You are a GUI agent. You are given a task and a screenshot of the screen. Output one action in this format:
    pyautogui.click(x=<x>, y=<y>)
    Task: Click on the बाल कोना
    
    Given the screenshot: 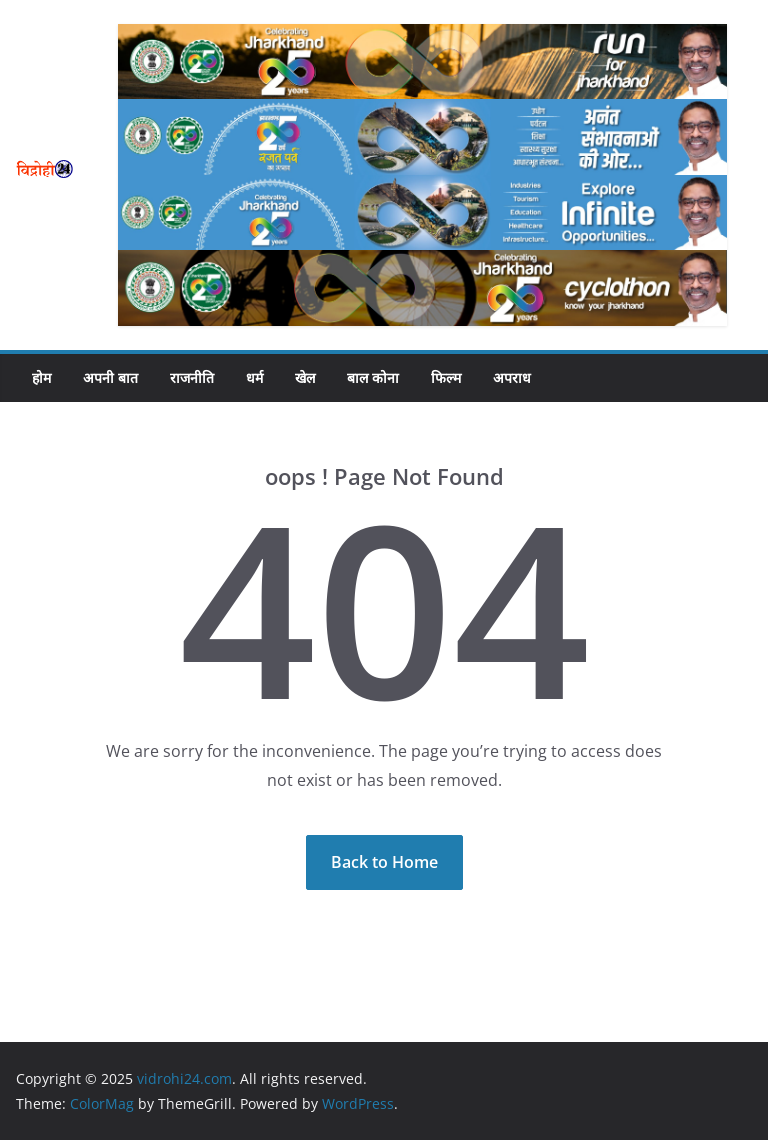 What is the action you would take?
    pyautogui.click(x=373, y=377)
    